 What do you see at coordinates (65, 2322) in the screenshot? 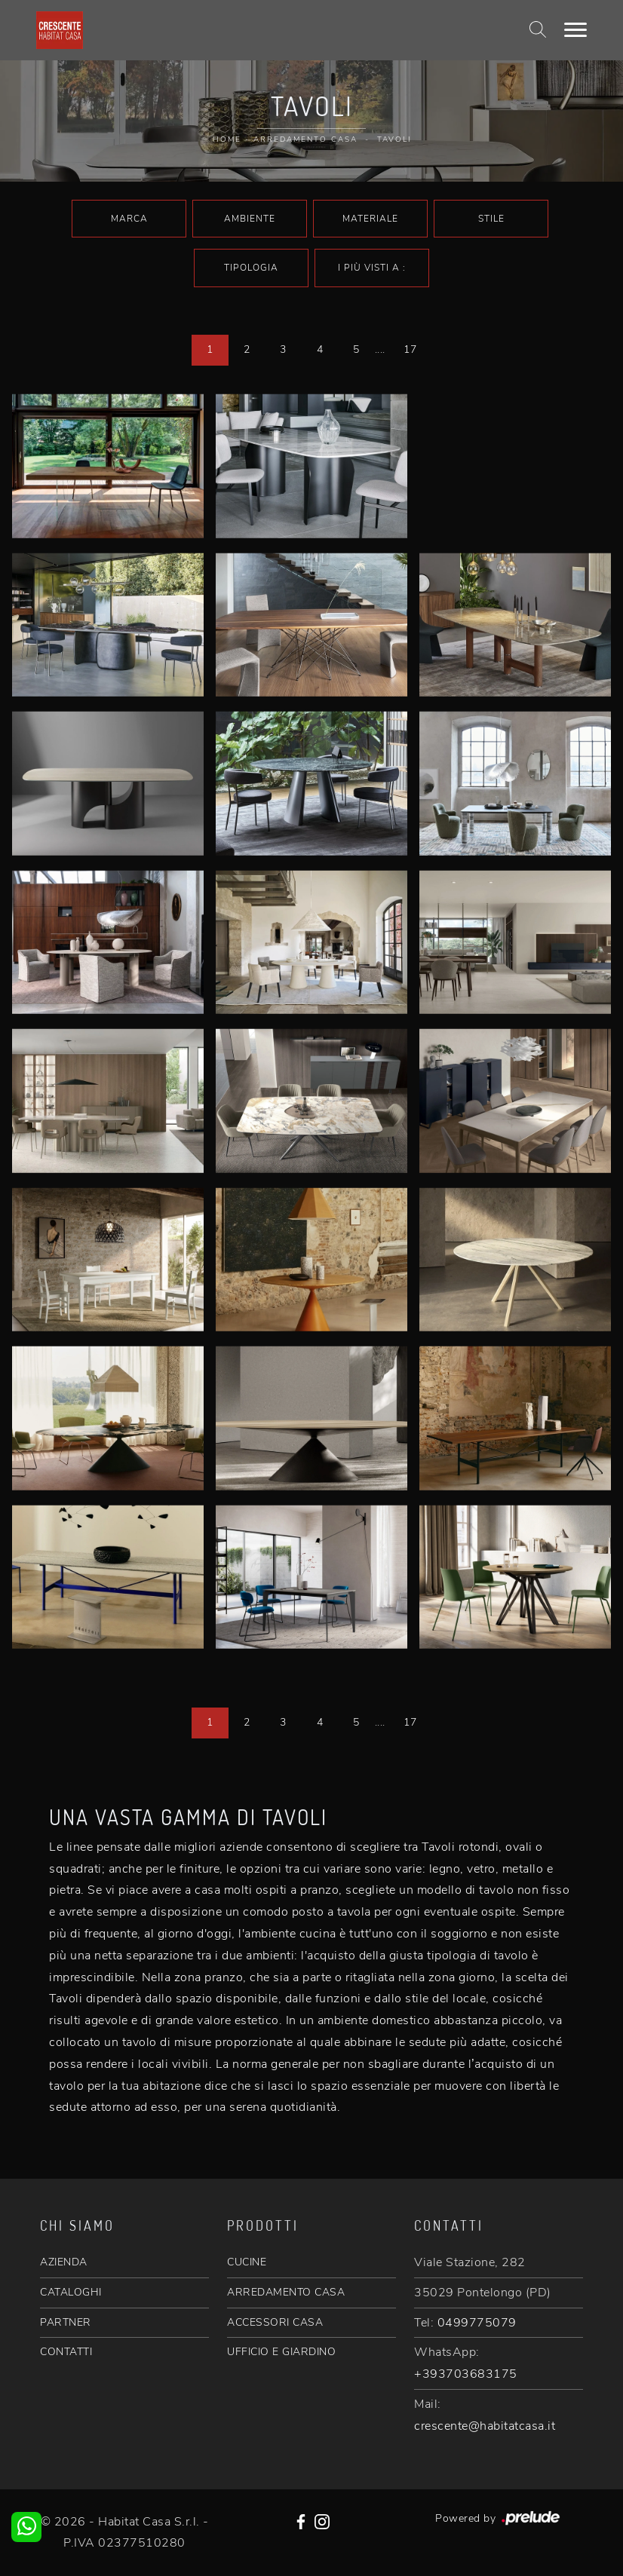
I see `PARTNER` at bounding box center [65, 2322].